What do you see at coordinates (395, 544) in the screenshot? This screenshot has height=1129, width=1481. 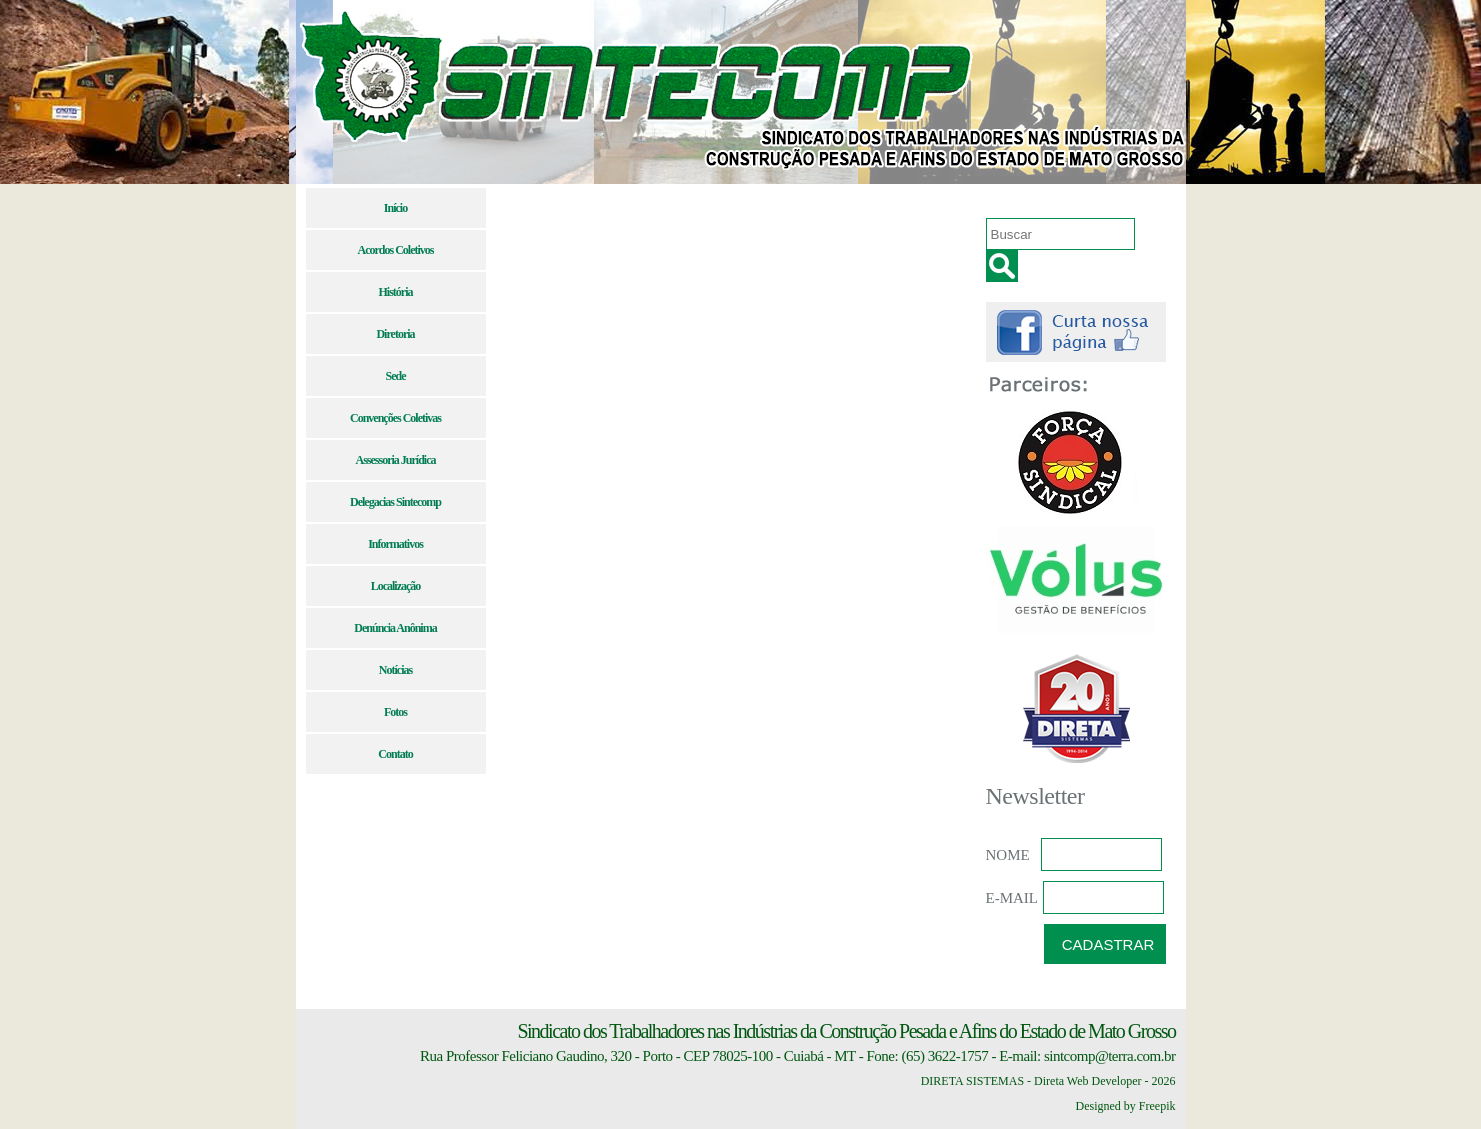 I see `Informativos` at bounding box center [395, 544].